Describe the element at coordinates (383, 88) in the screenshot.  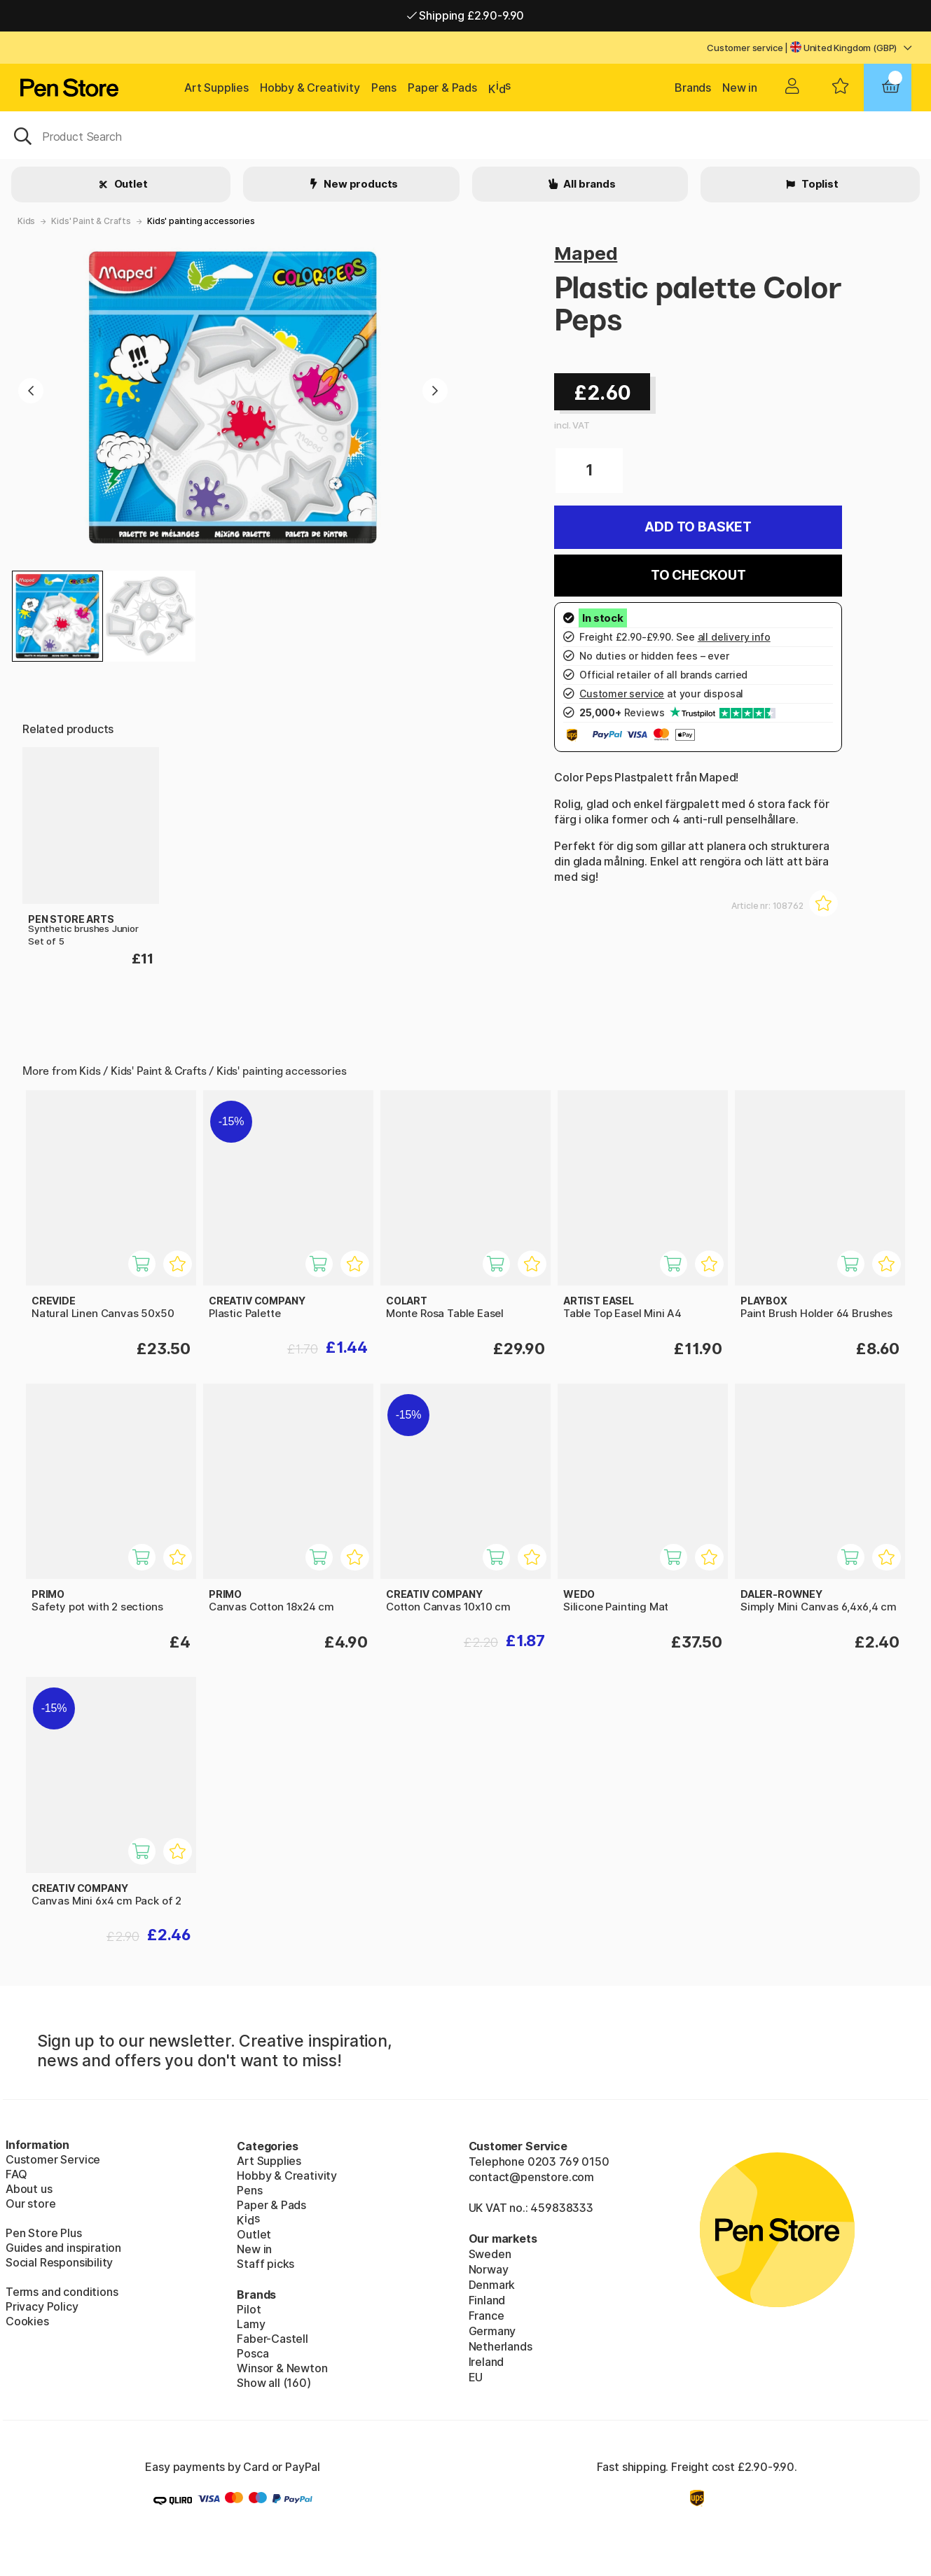
I see `Pens` at that location.